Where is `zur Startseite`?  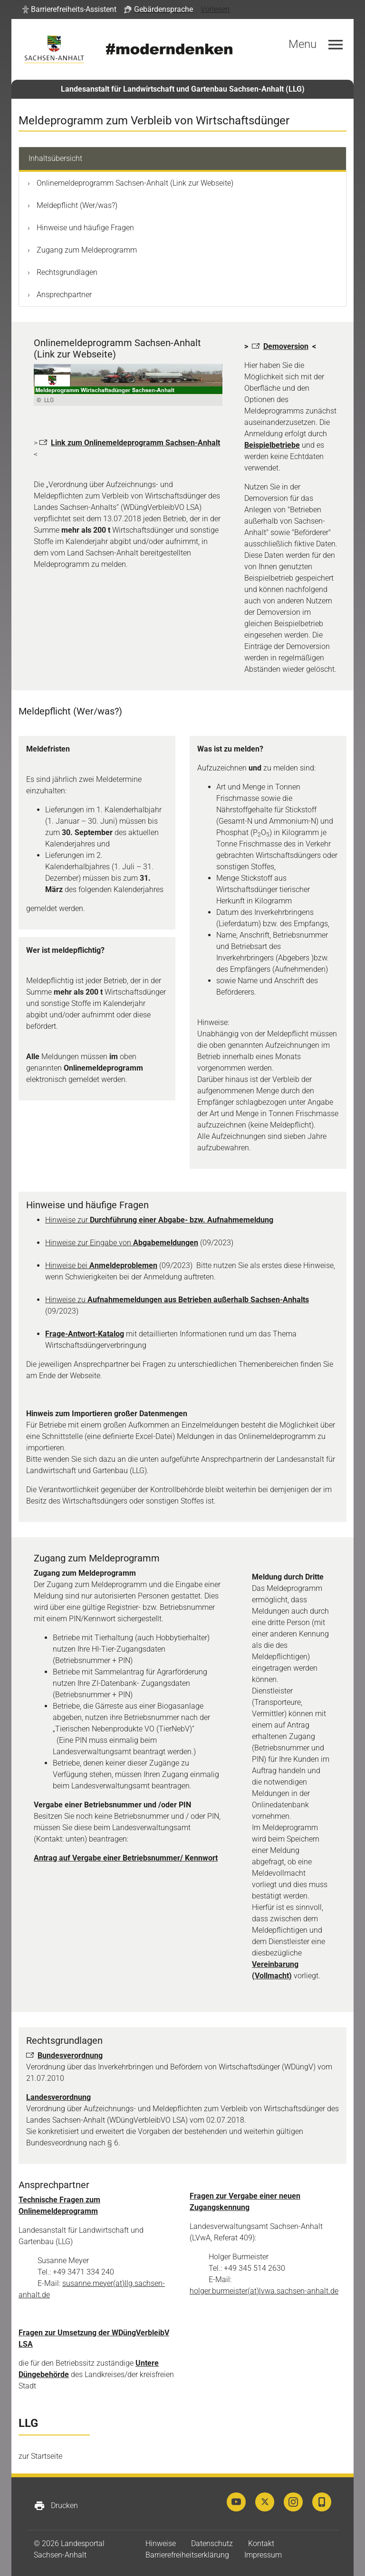
zur Startseite is located at coordinates (40, 2456).